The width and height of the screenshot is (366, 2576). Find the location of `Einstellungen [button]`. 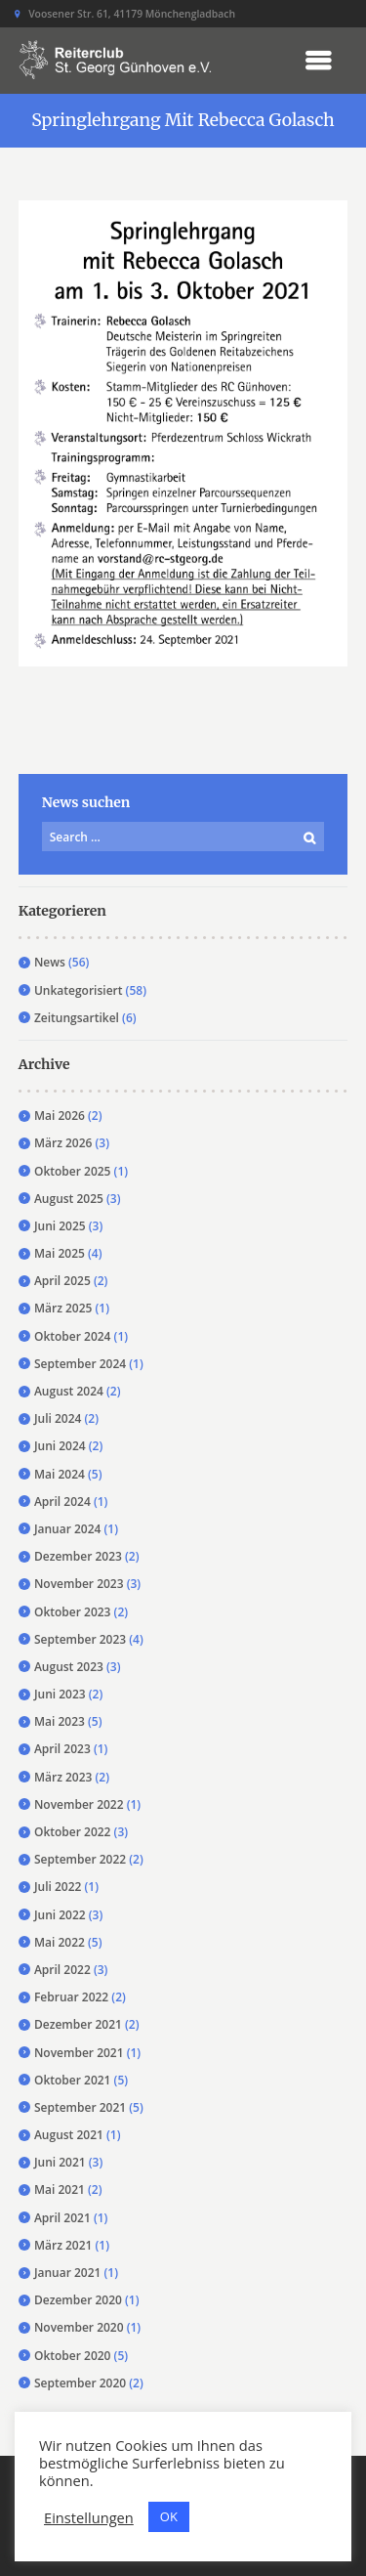

Einstellungen [button] is located at coordinates (89, 2517).